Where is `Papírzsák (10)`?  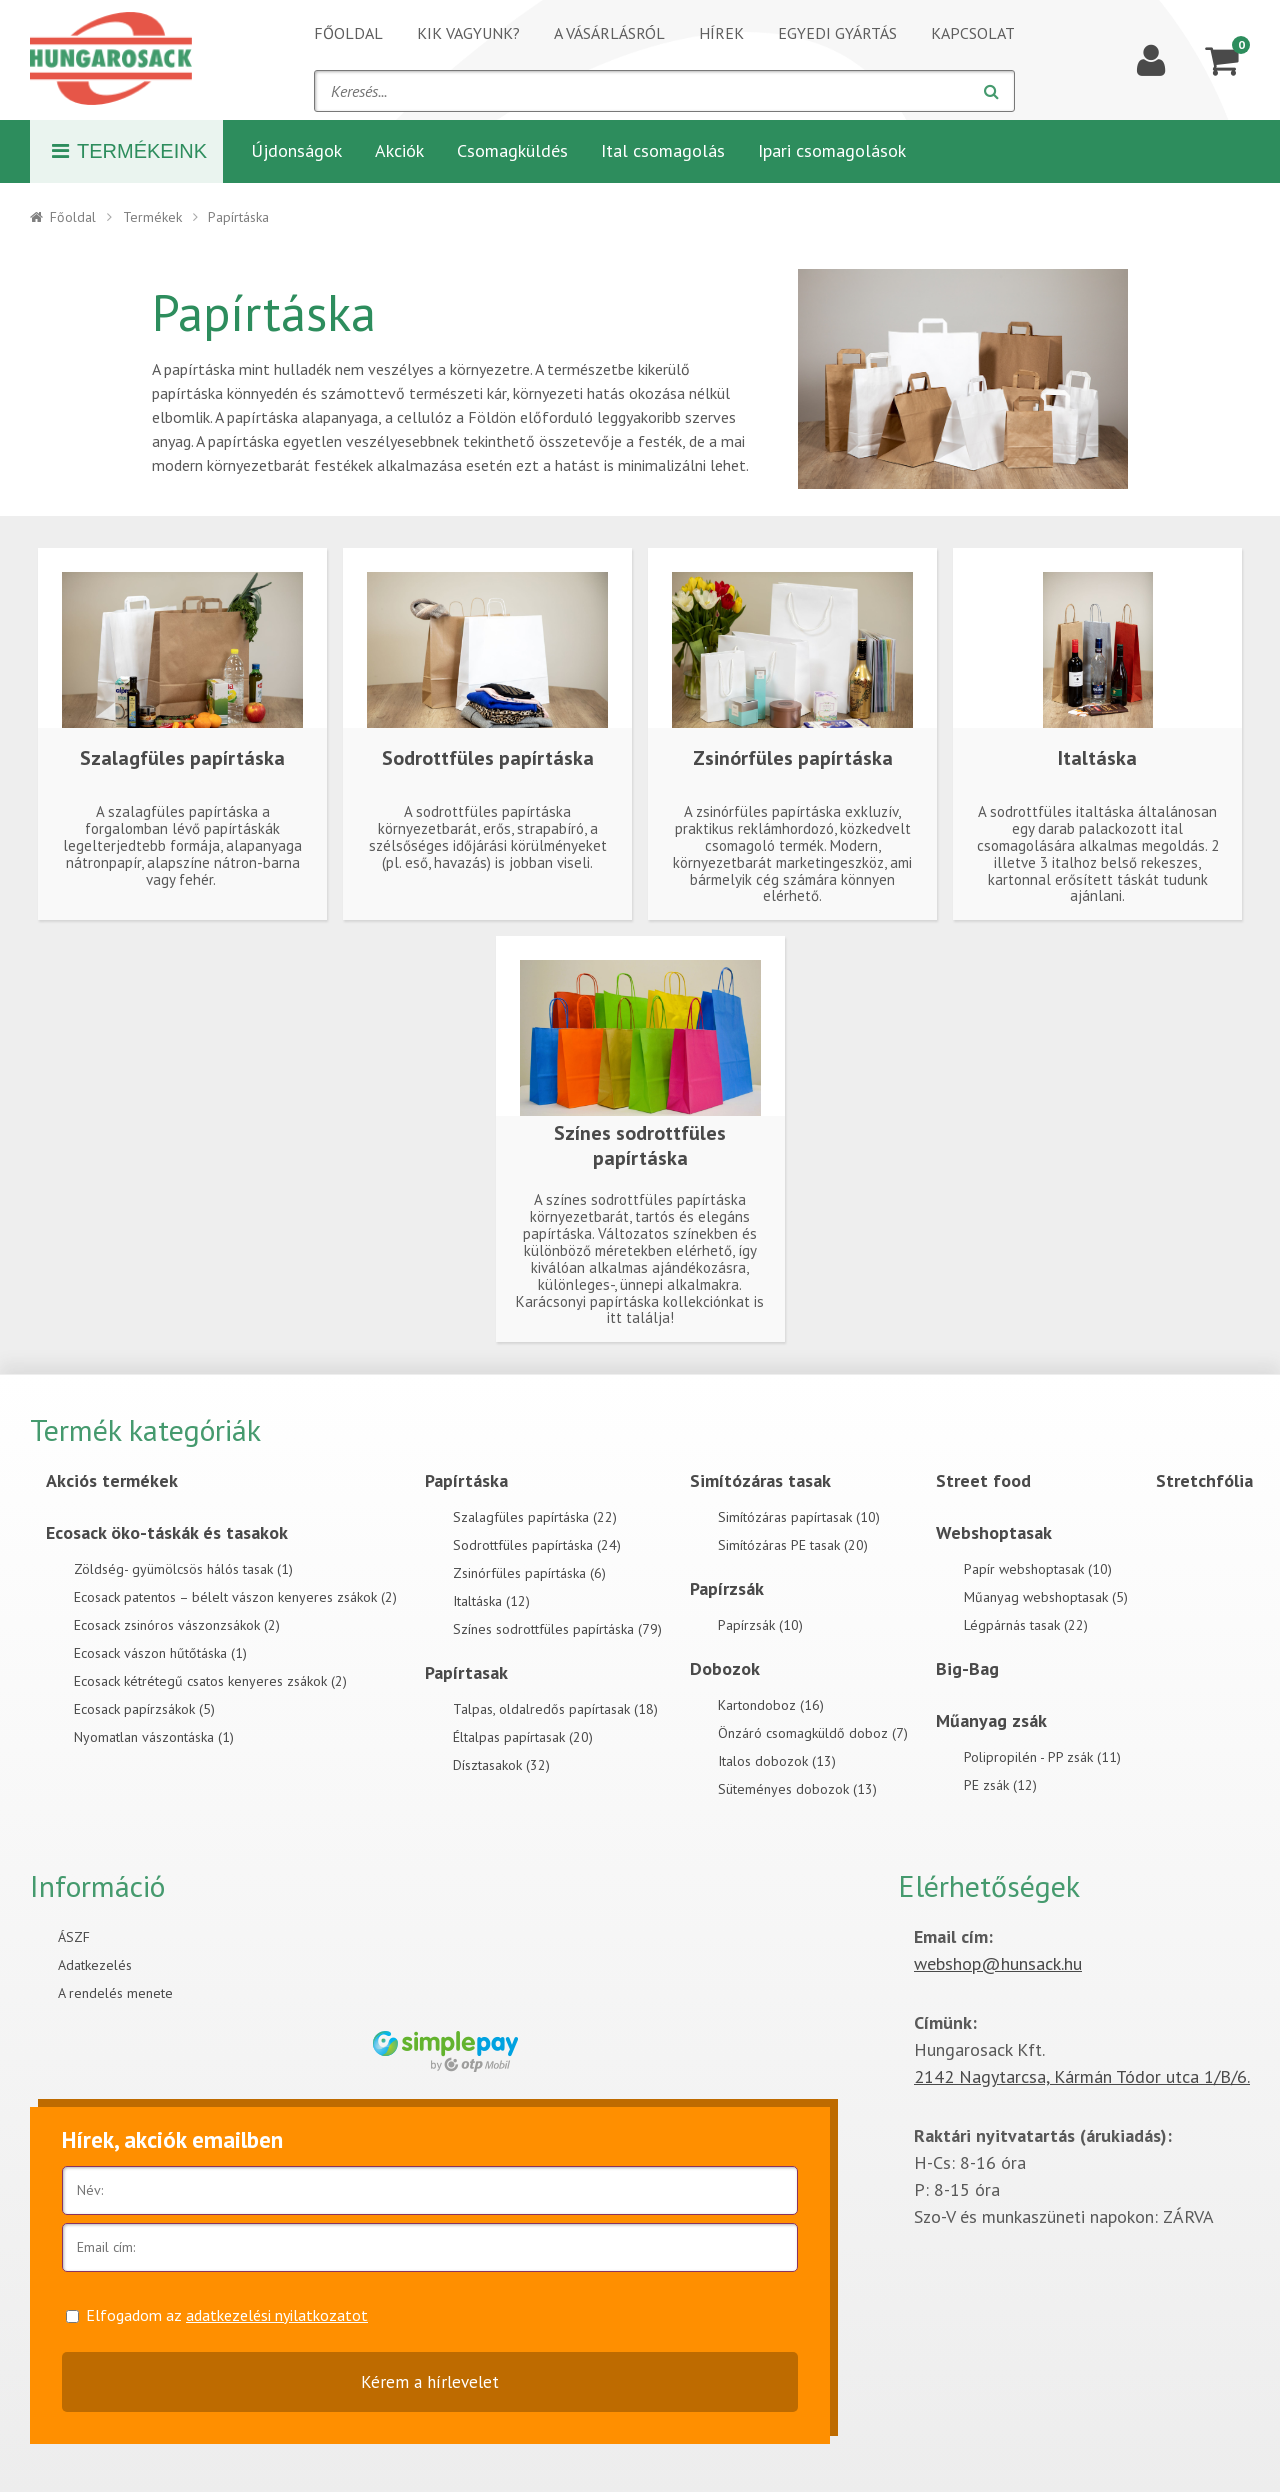 Papírzsák (10) is located at coordinates (760, 1625).